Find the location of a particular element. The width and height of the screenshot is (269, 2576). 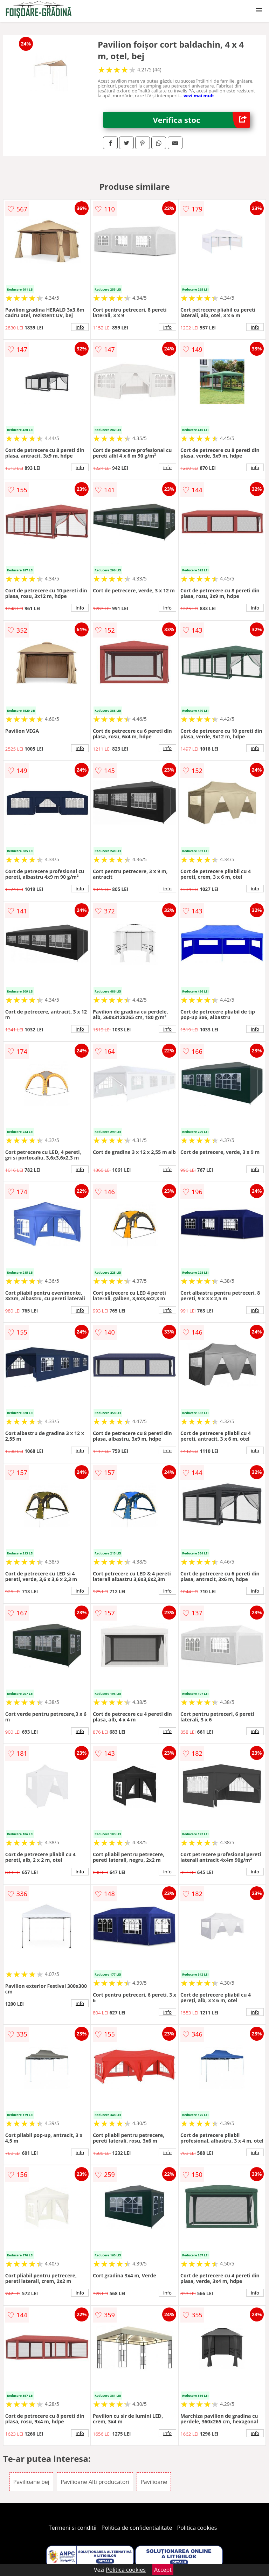

Pavilioane bej is located at coordinates (31, 2482).